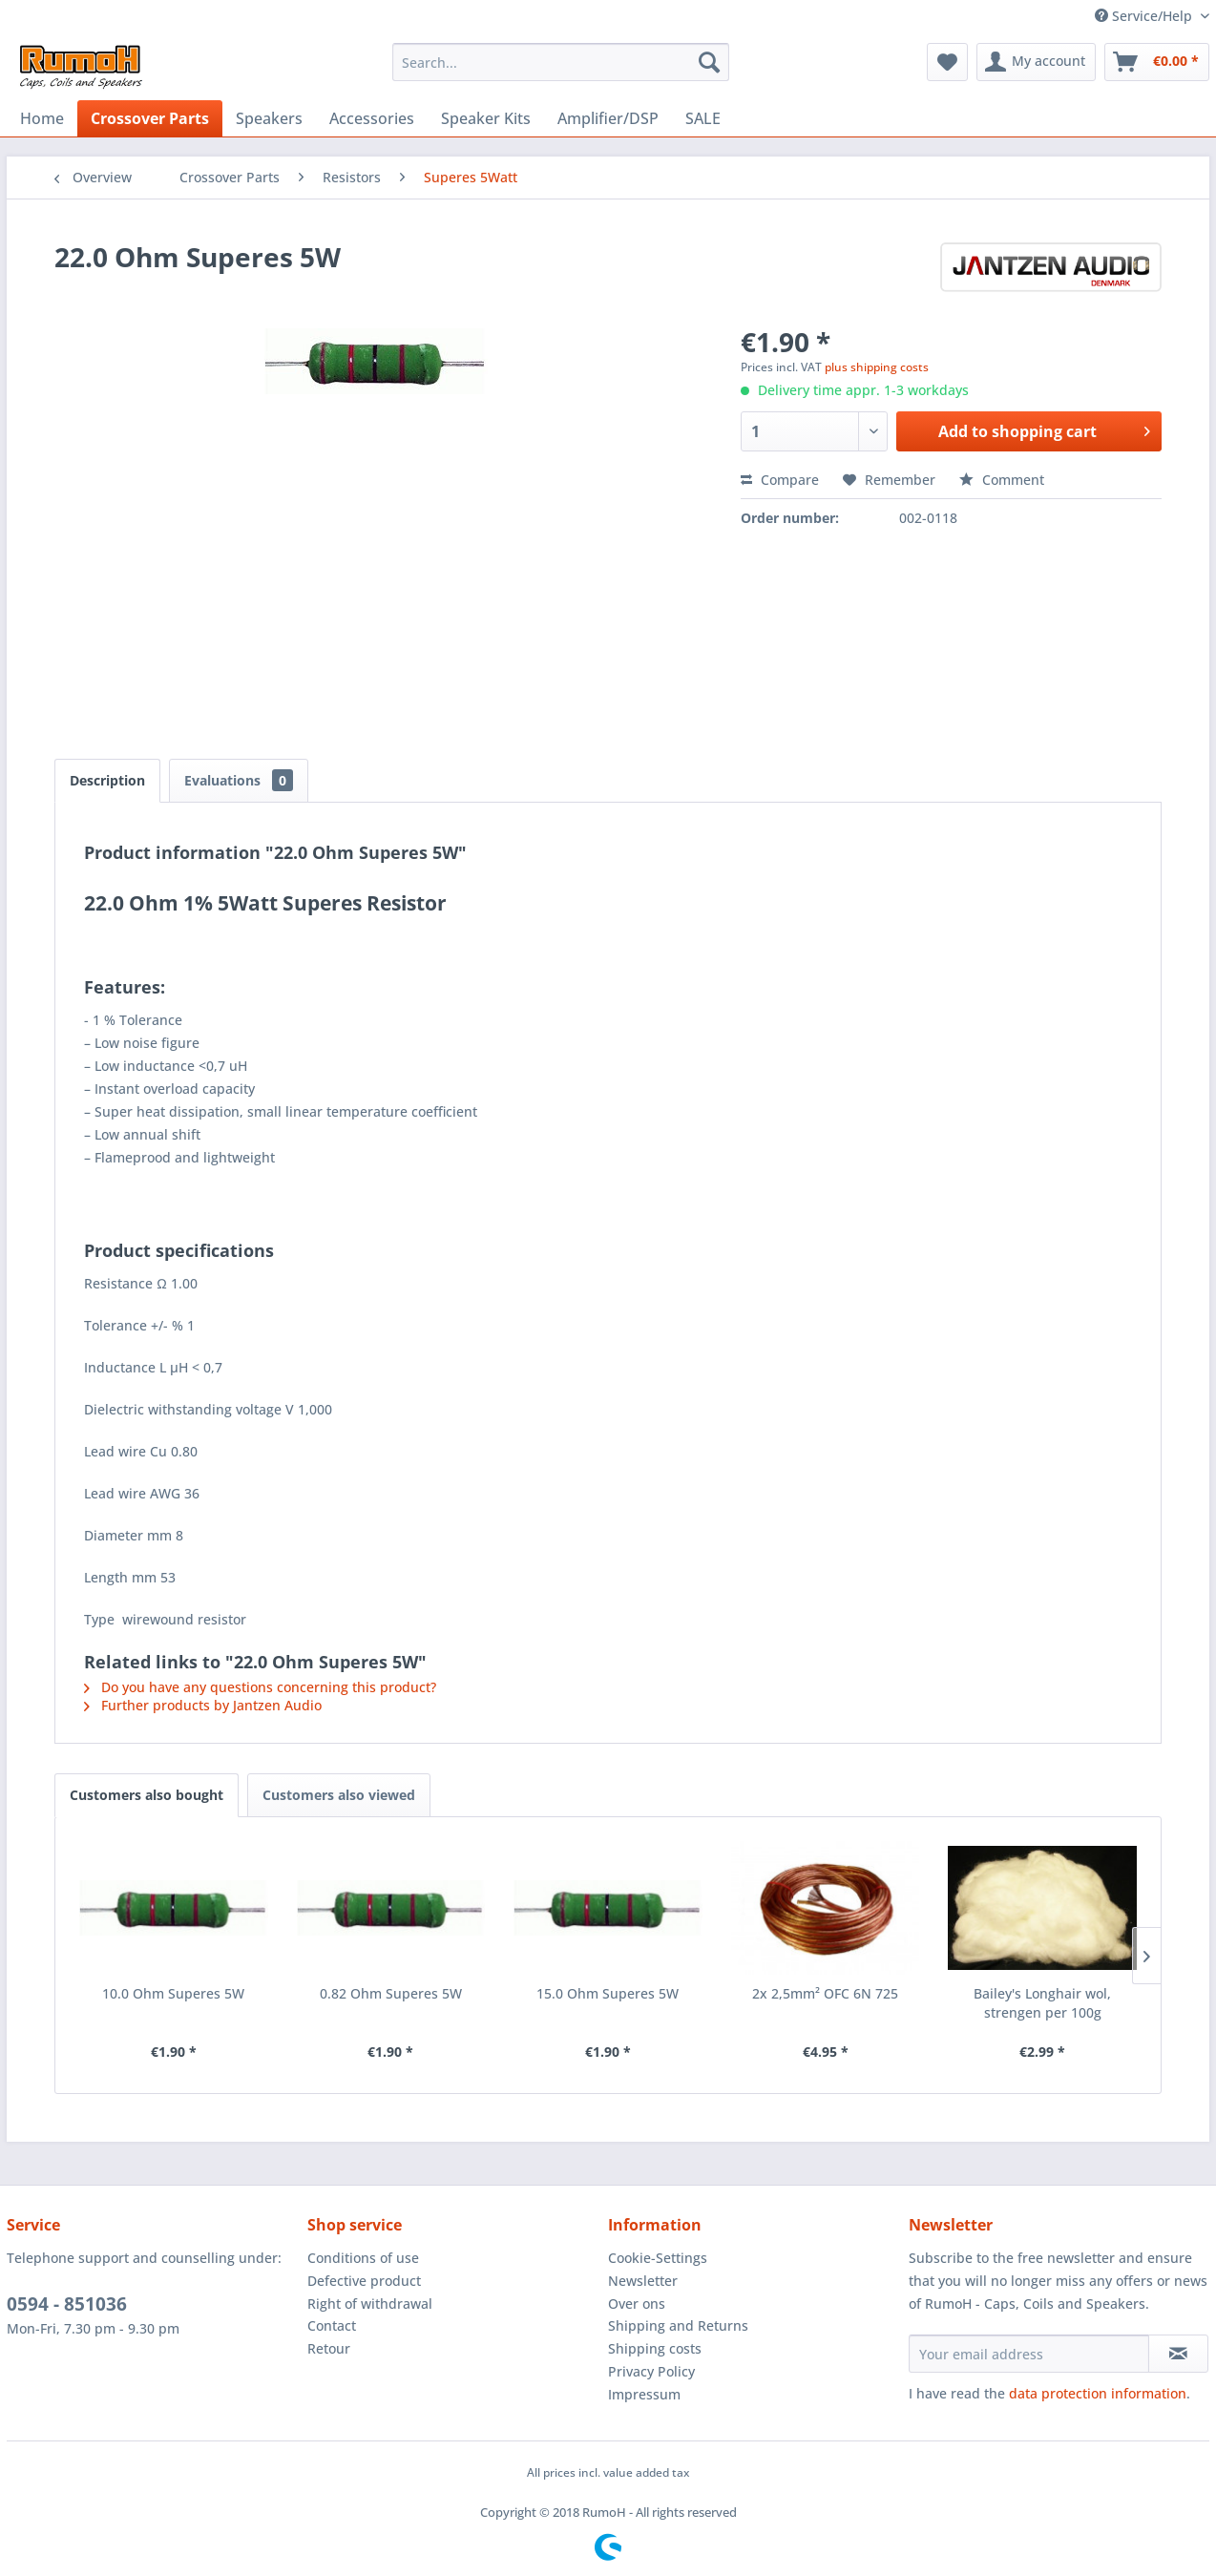  Describe the element at coordinates (678, 2325) in the screenshot. I see `Shipping and Returns` at that location.